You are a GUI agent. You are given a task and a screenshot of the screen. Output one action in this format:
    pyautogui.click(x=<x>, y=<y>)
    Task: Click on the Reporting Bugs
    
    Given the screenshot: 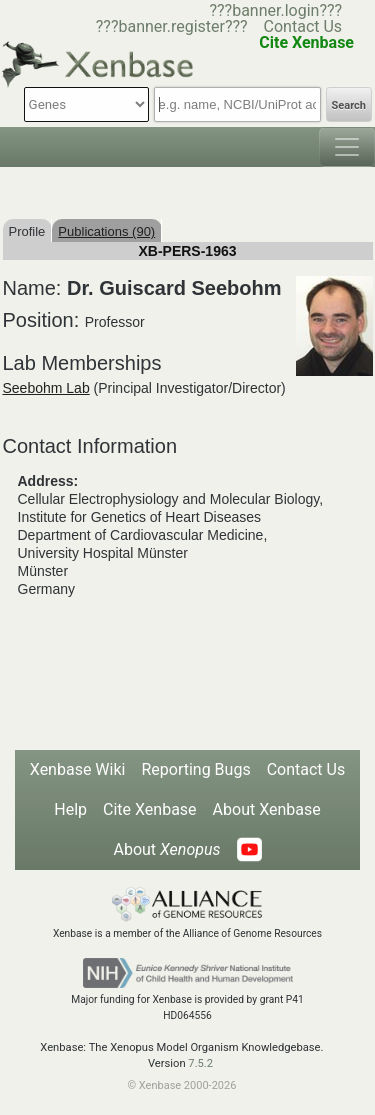 What is the action you would take?
    pyautogui.click(x=195, y=769)
    